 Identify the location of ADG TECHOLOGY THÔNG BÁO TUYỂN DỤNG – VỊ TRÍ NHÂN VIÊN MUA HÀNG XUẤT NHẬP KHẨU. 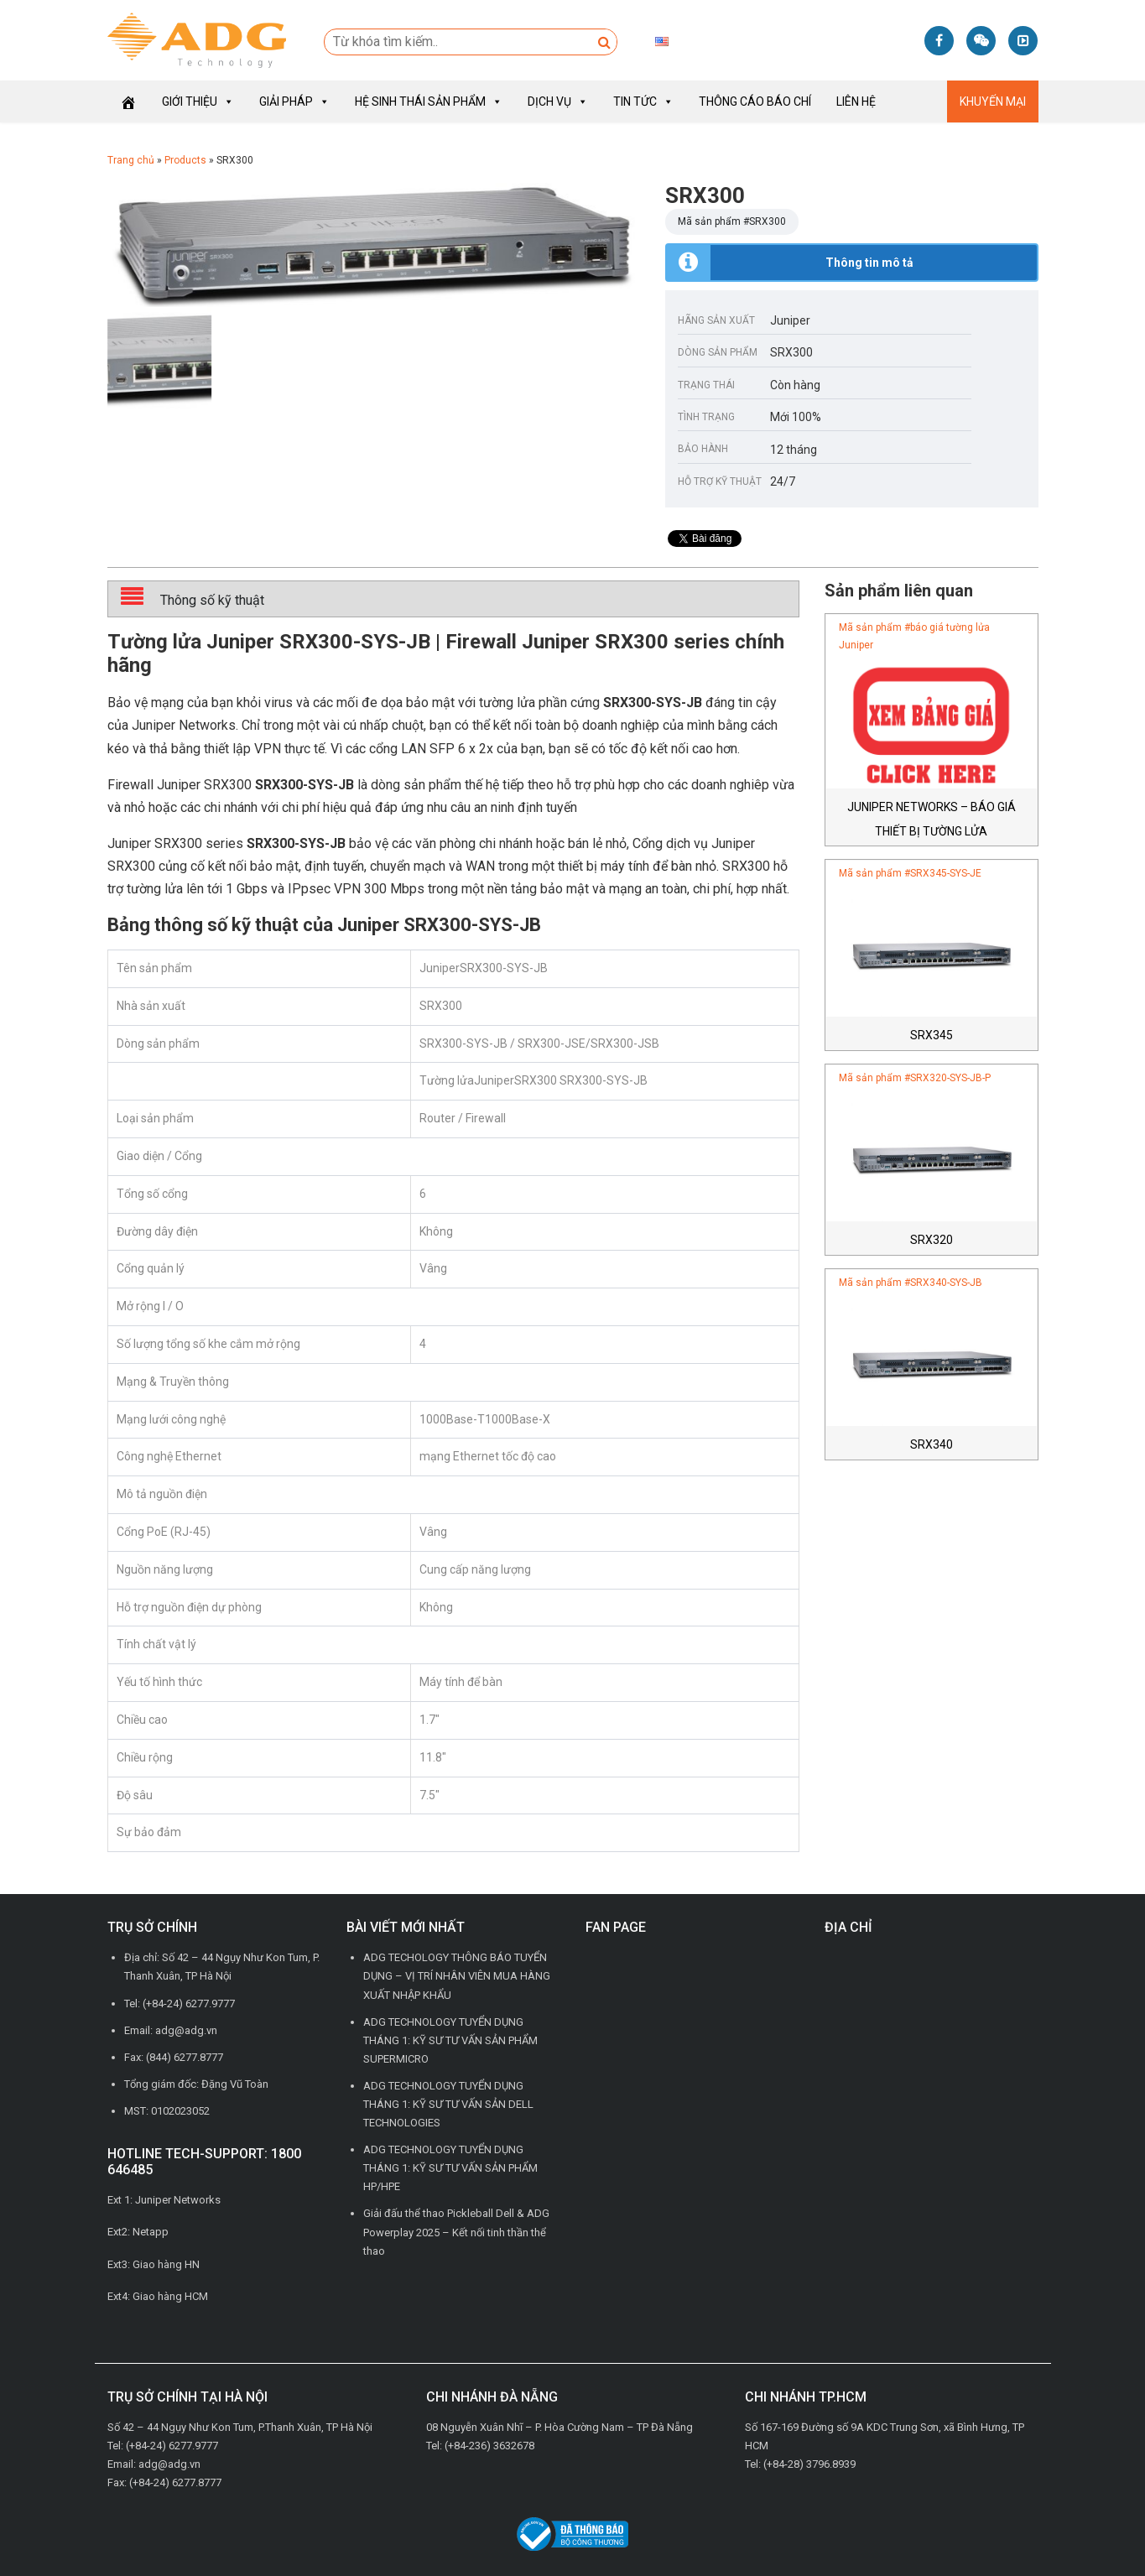
(456, 1976).